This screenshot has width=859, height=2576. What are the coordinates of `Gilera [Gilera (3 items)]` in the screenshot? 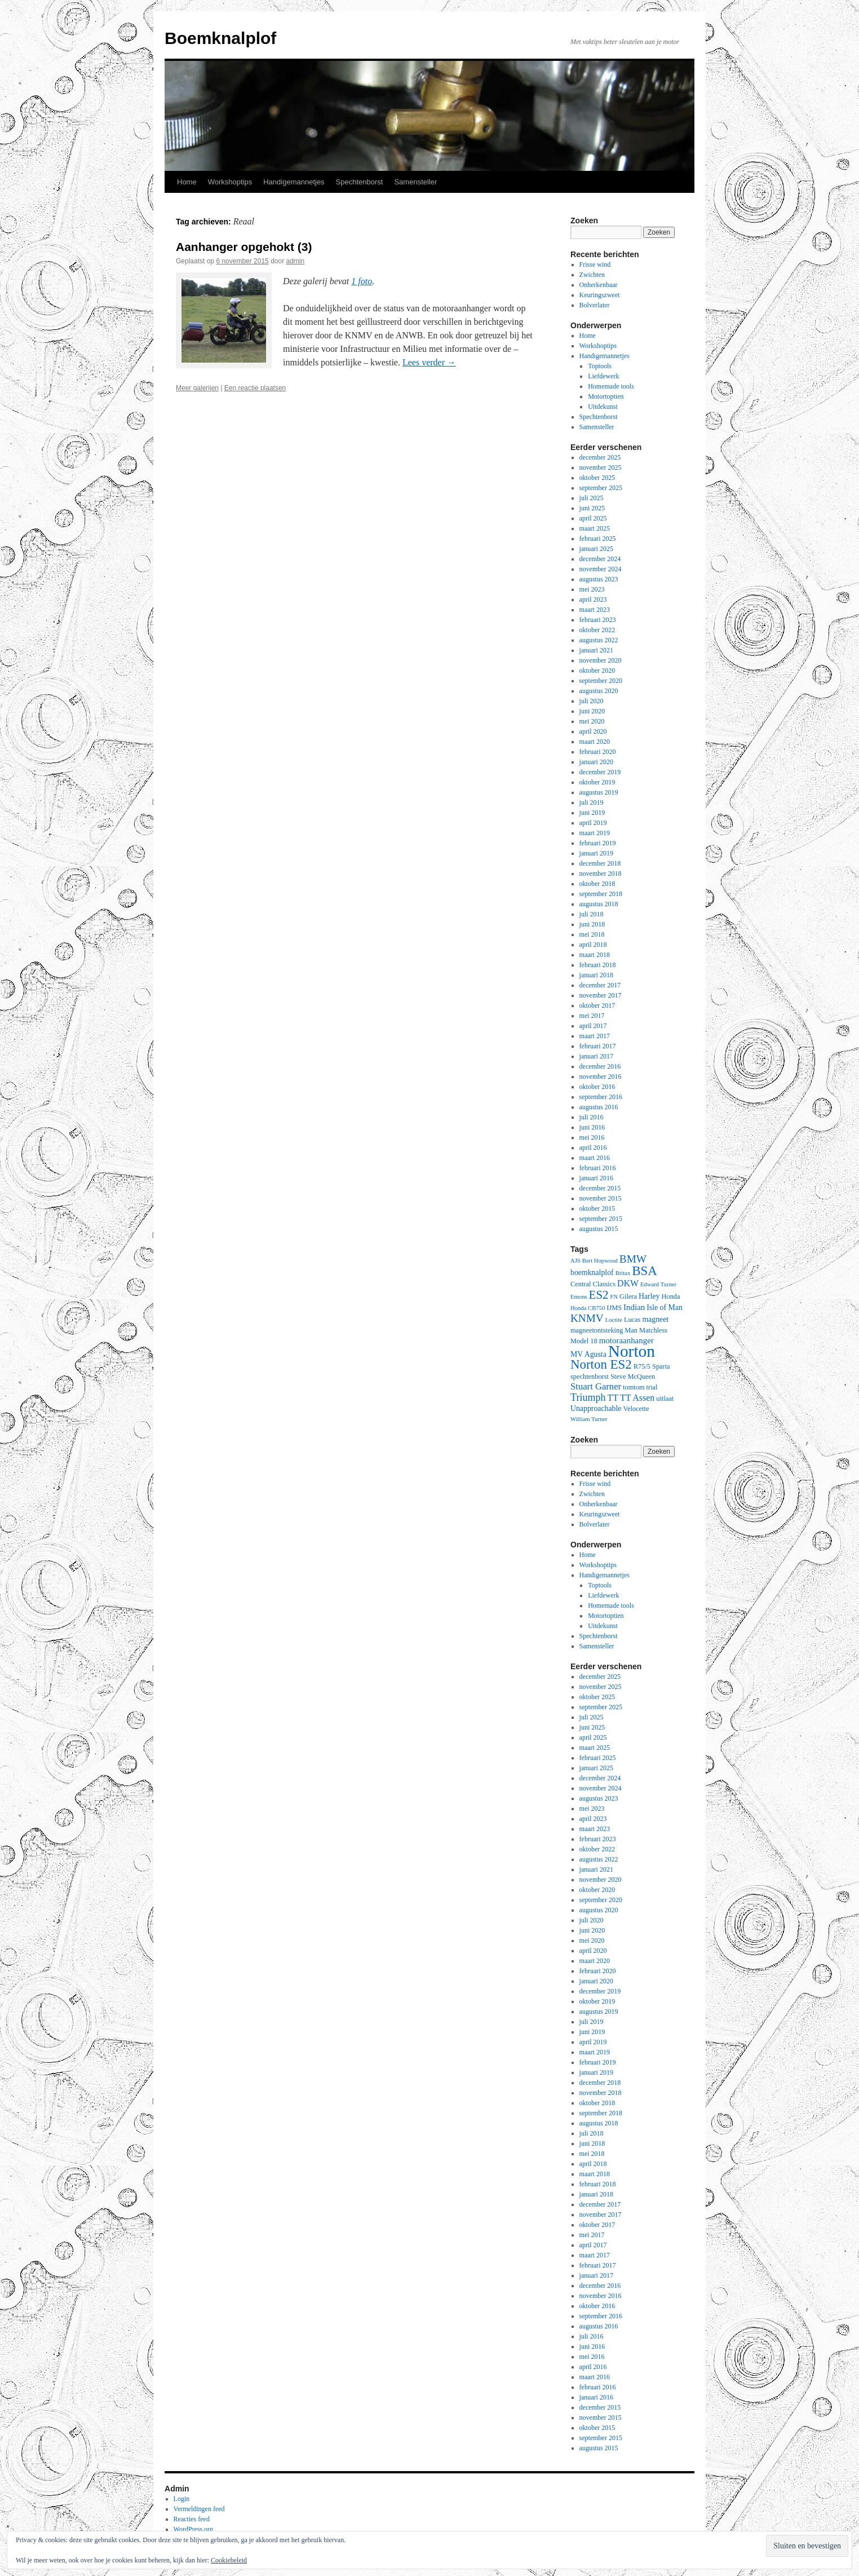 It's located at (628, 1296).